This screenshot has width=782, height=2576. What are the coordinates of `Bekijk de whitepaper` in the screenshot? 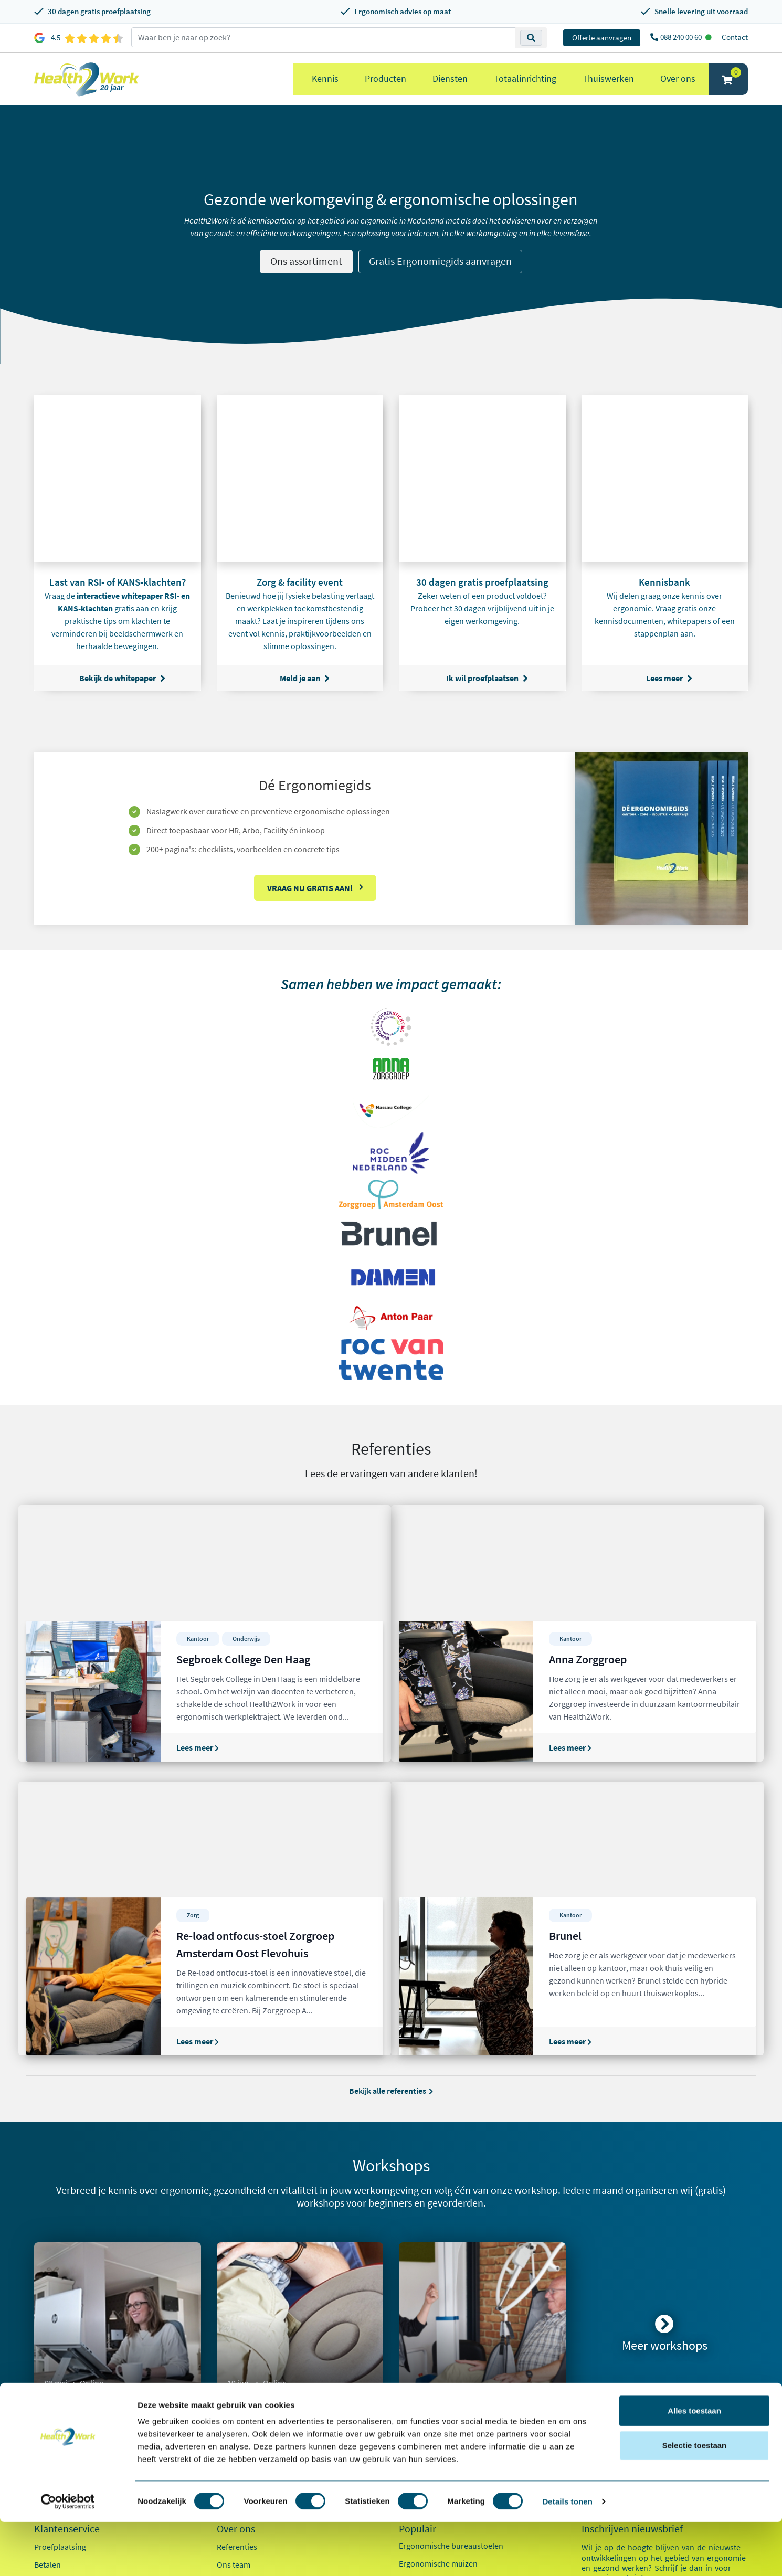 It's located at (122, 678).